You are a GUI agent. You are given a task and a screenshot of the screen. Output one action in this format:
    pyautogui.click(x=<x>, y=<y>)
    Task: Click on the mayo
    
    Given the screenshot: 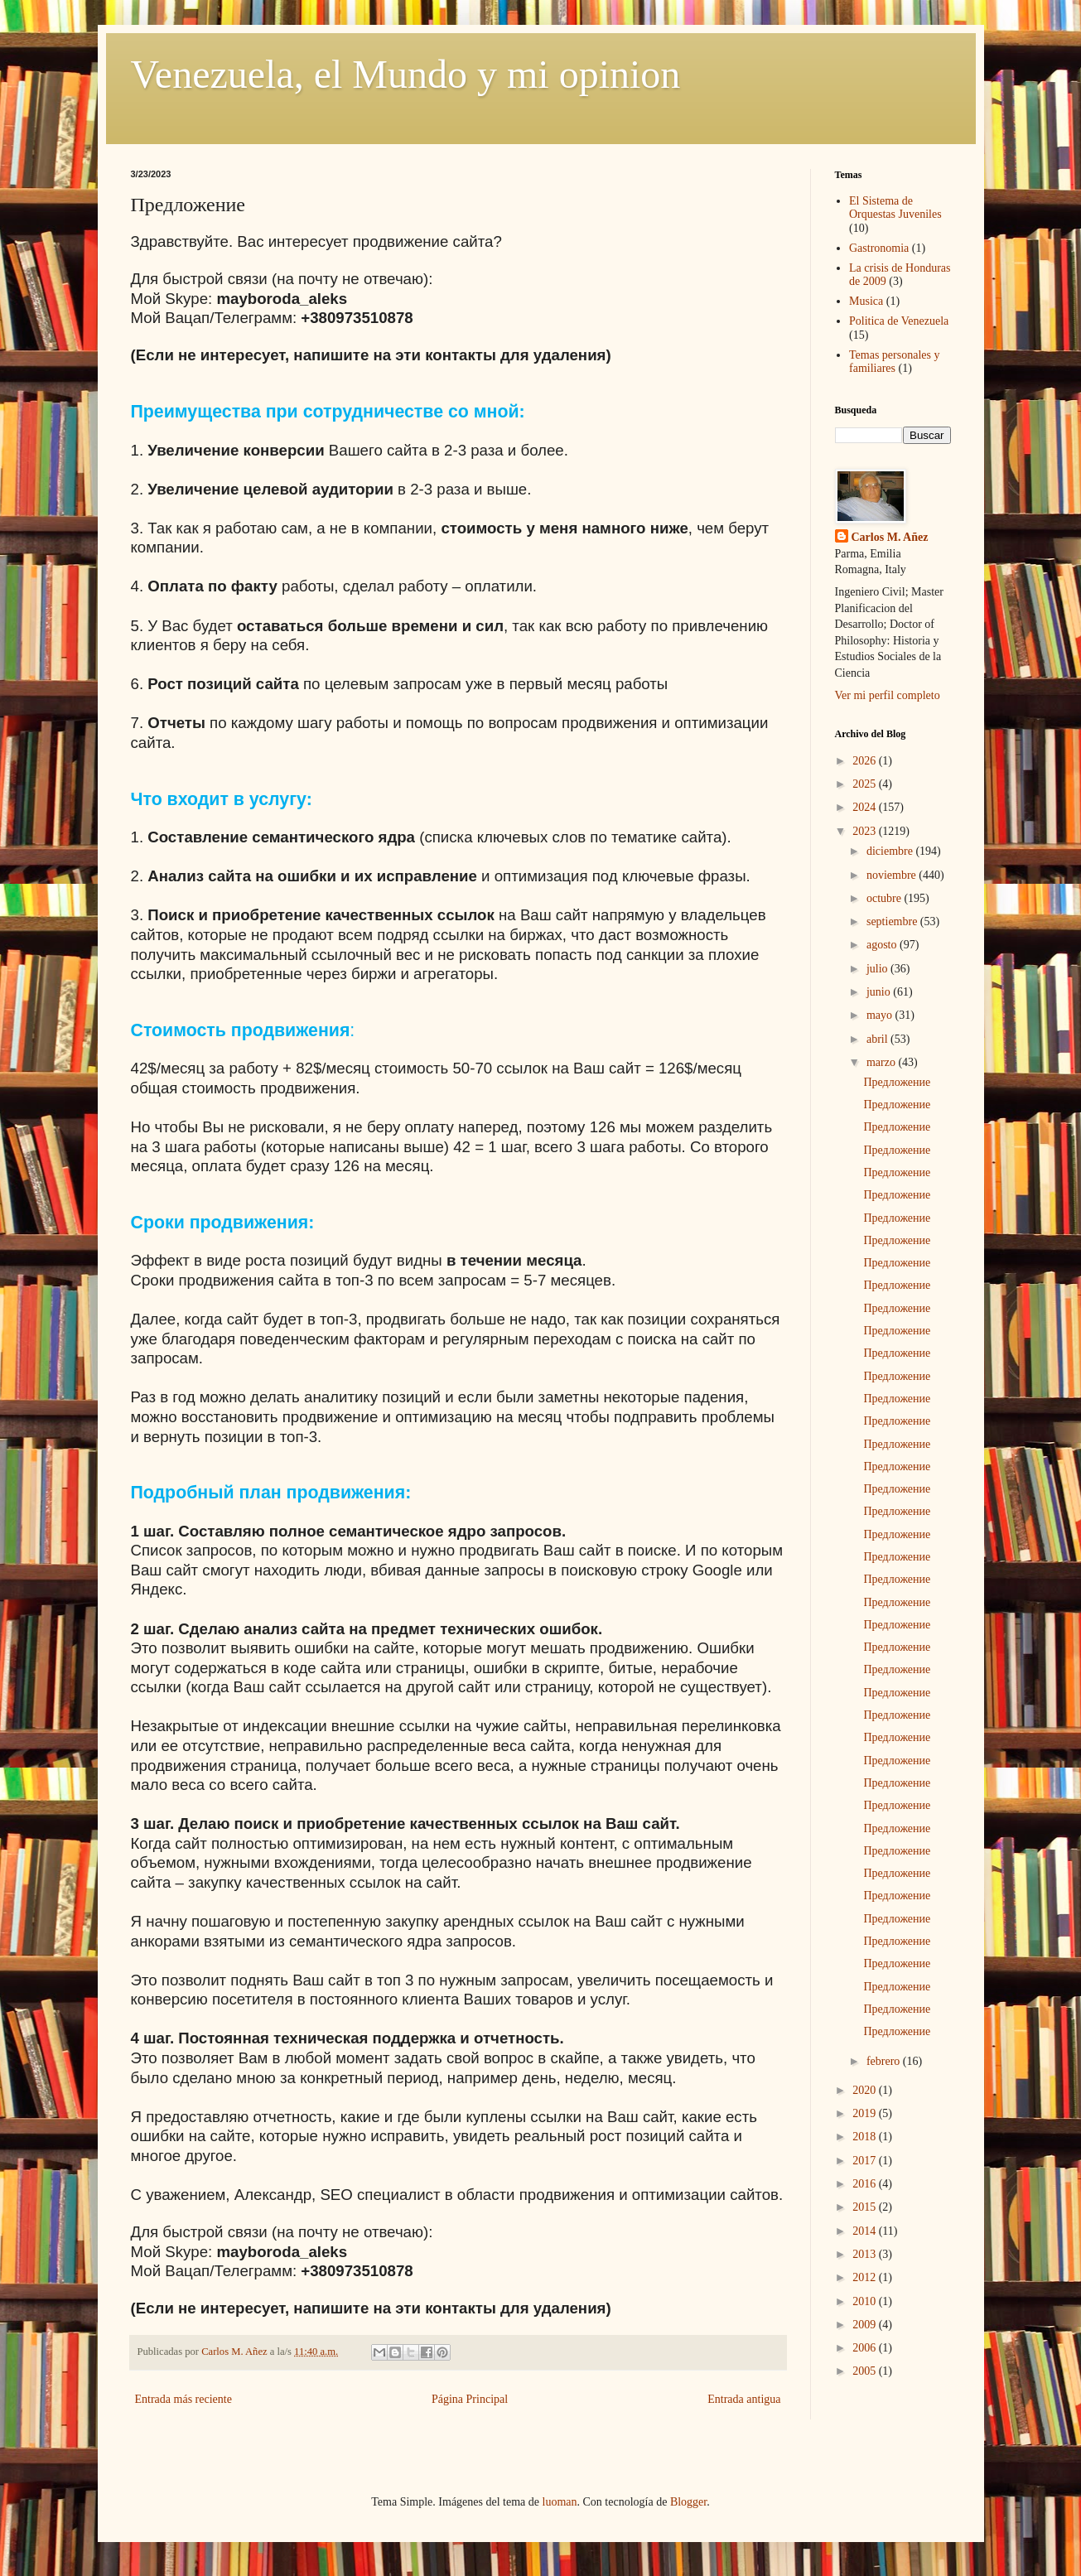 What is the action you would take?
    pyautogui.click(x=880, y=1015)
    